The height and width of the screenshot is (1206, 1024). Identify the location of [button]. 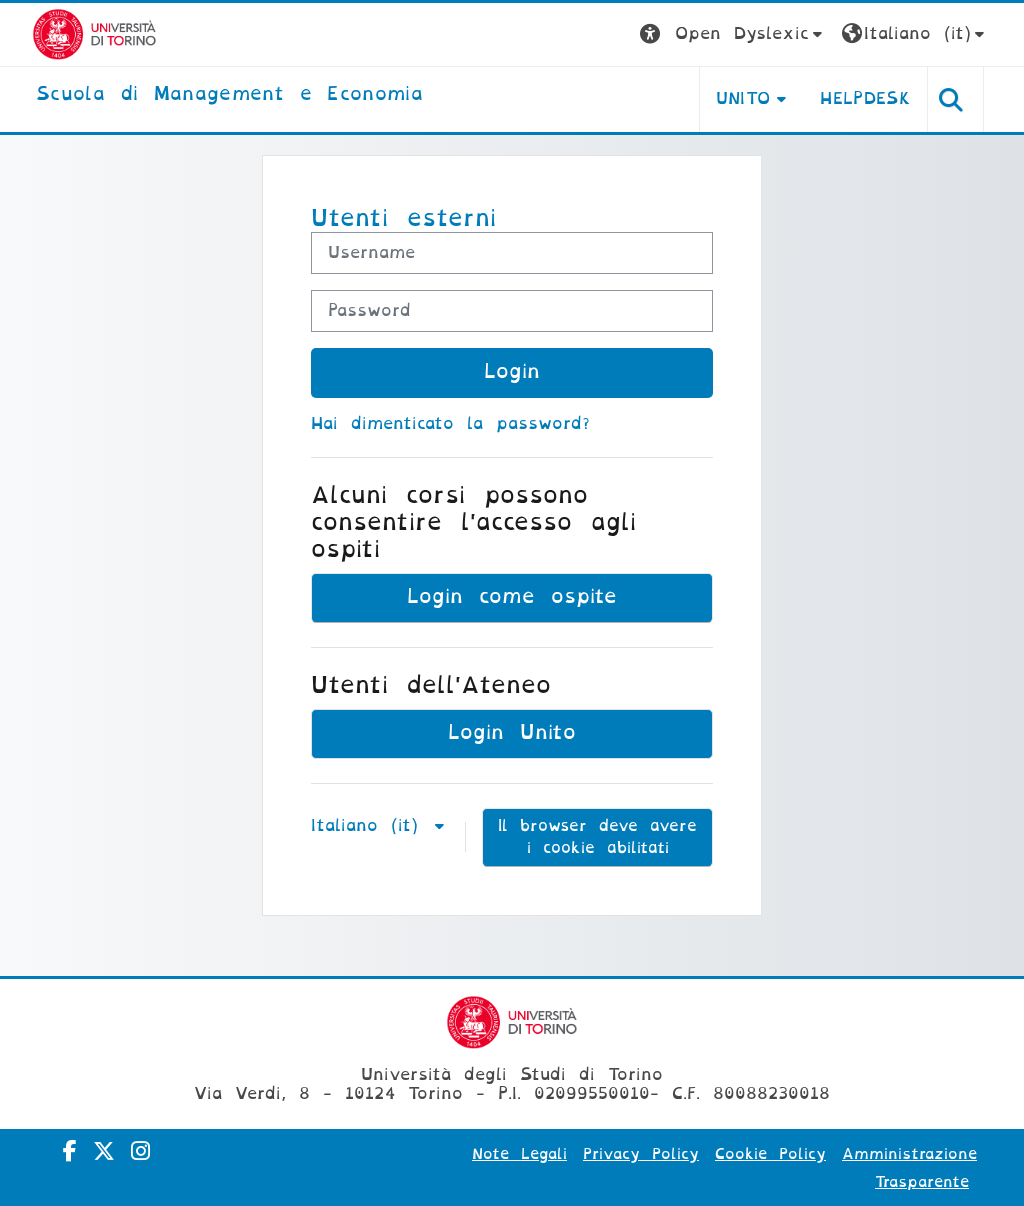
(733, 34).